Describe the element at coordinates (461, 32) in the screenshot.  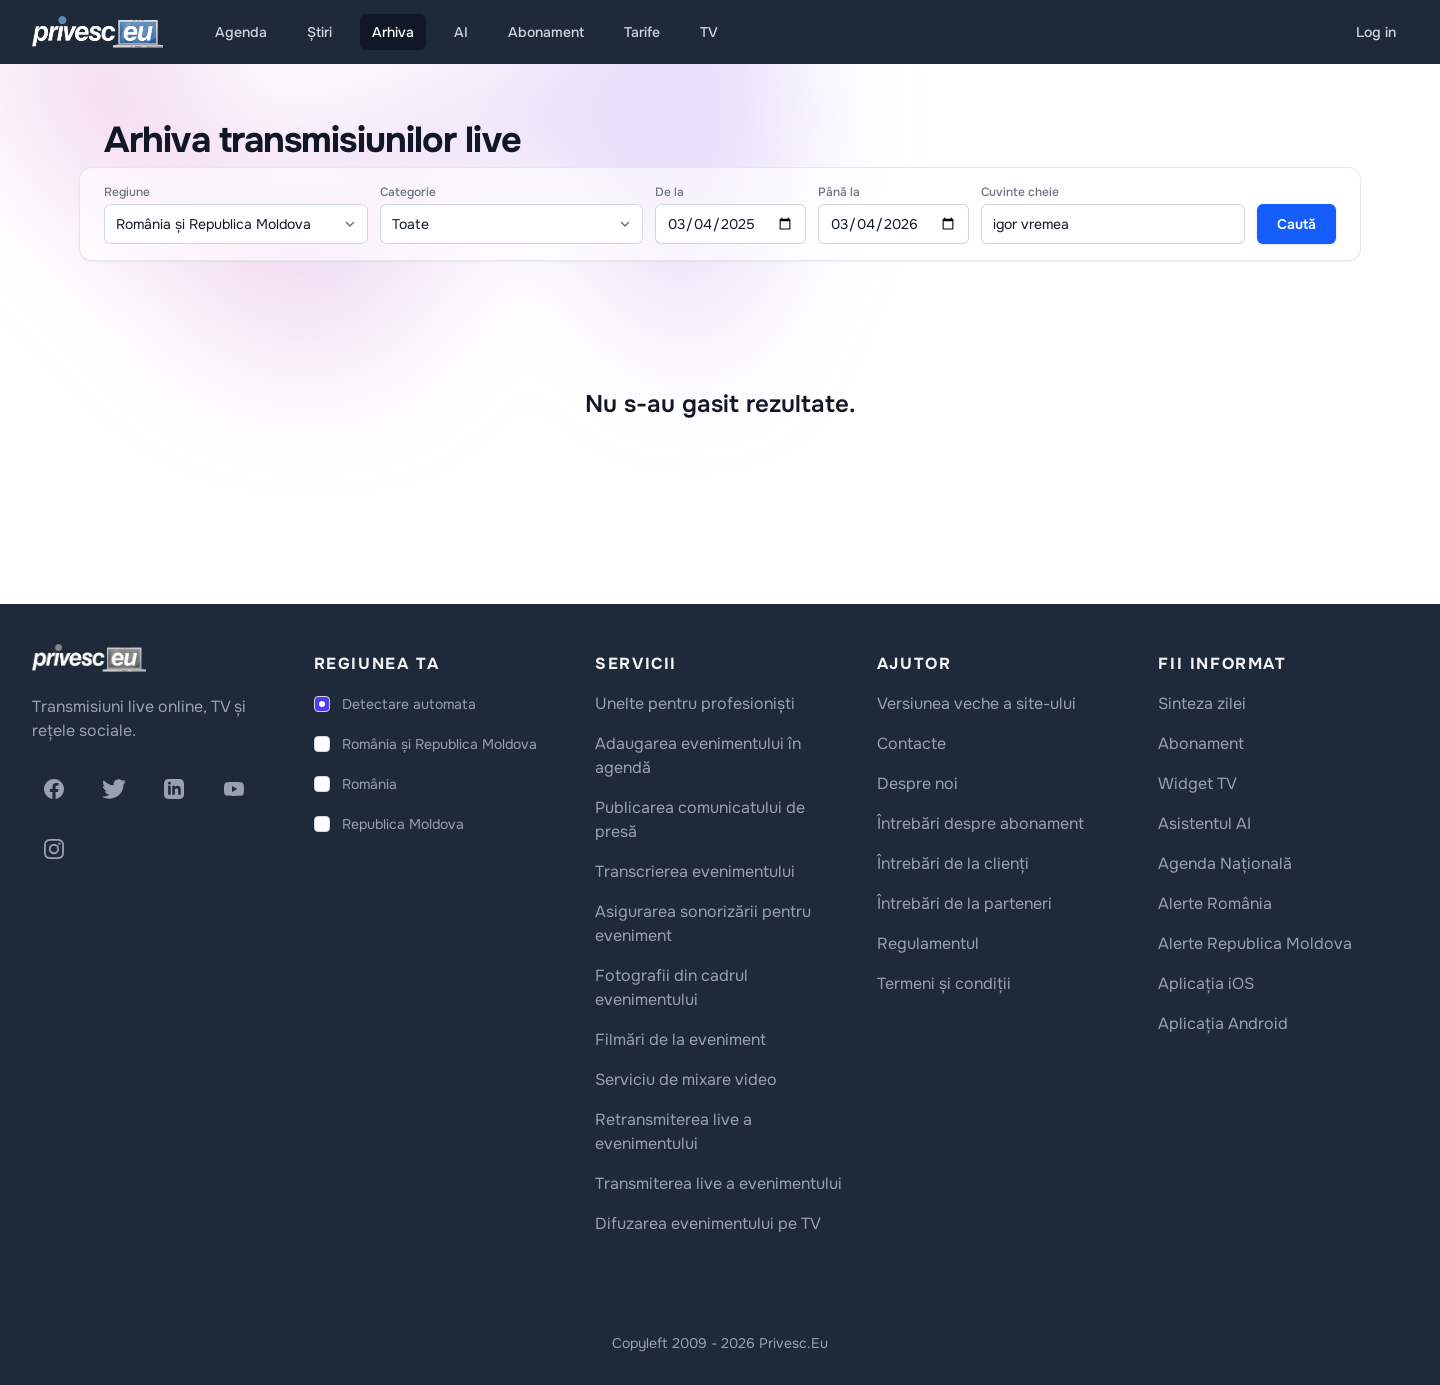
I see `AI` at that location.